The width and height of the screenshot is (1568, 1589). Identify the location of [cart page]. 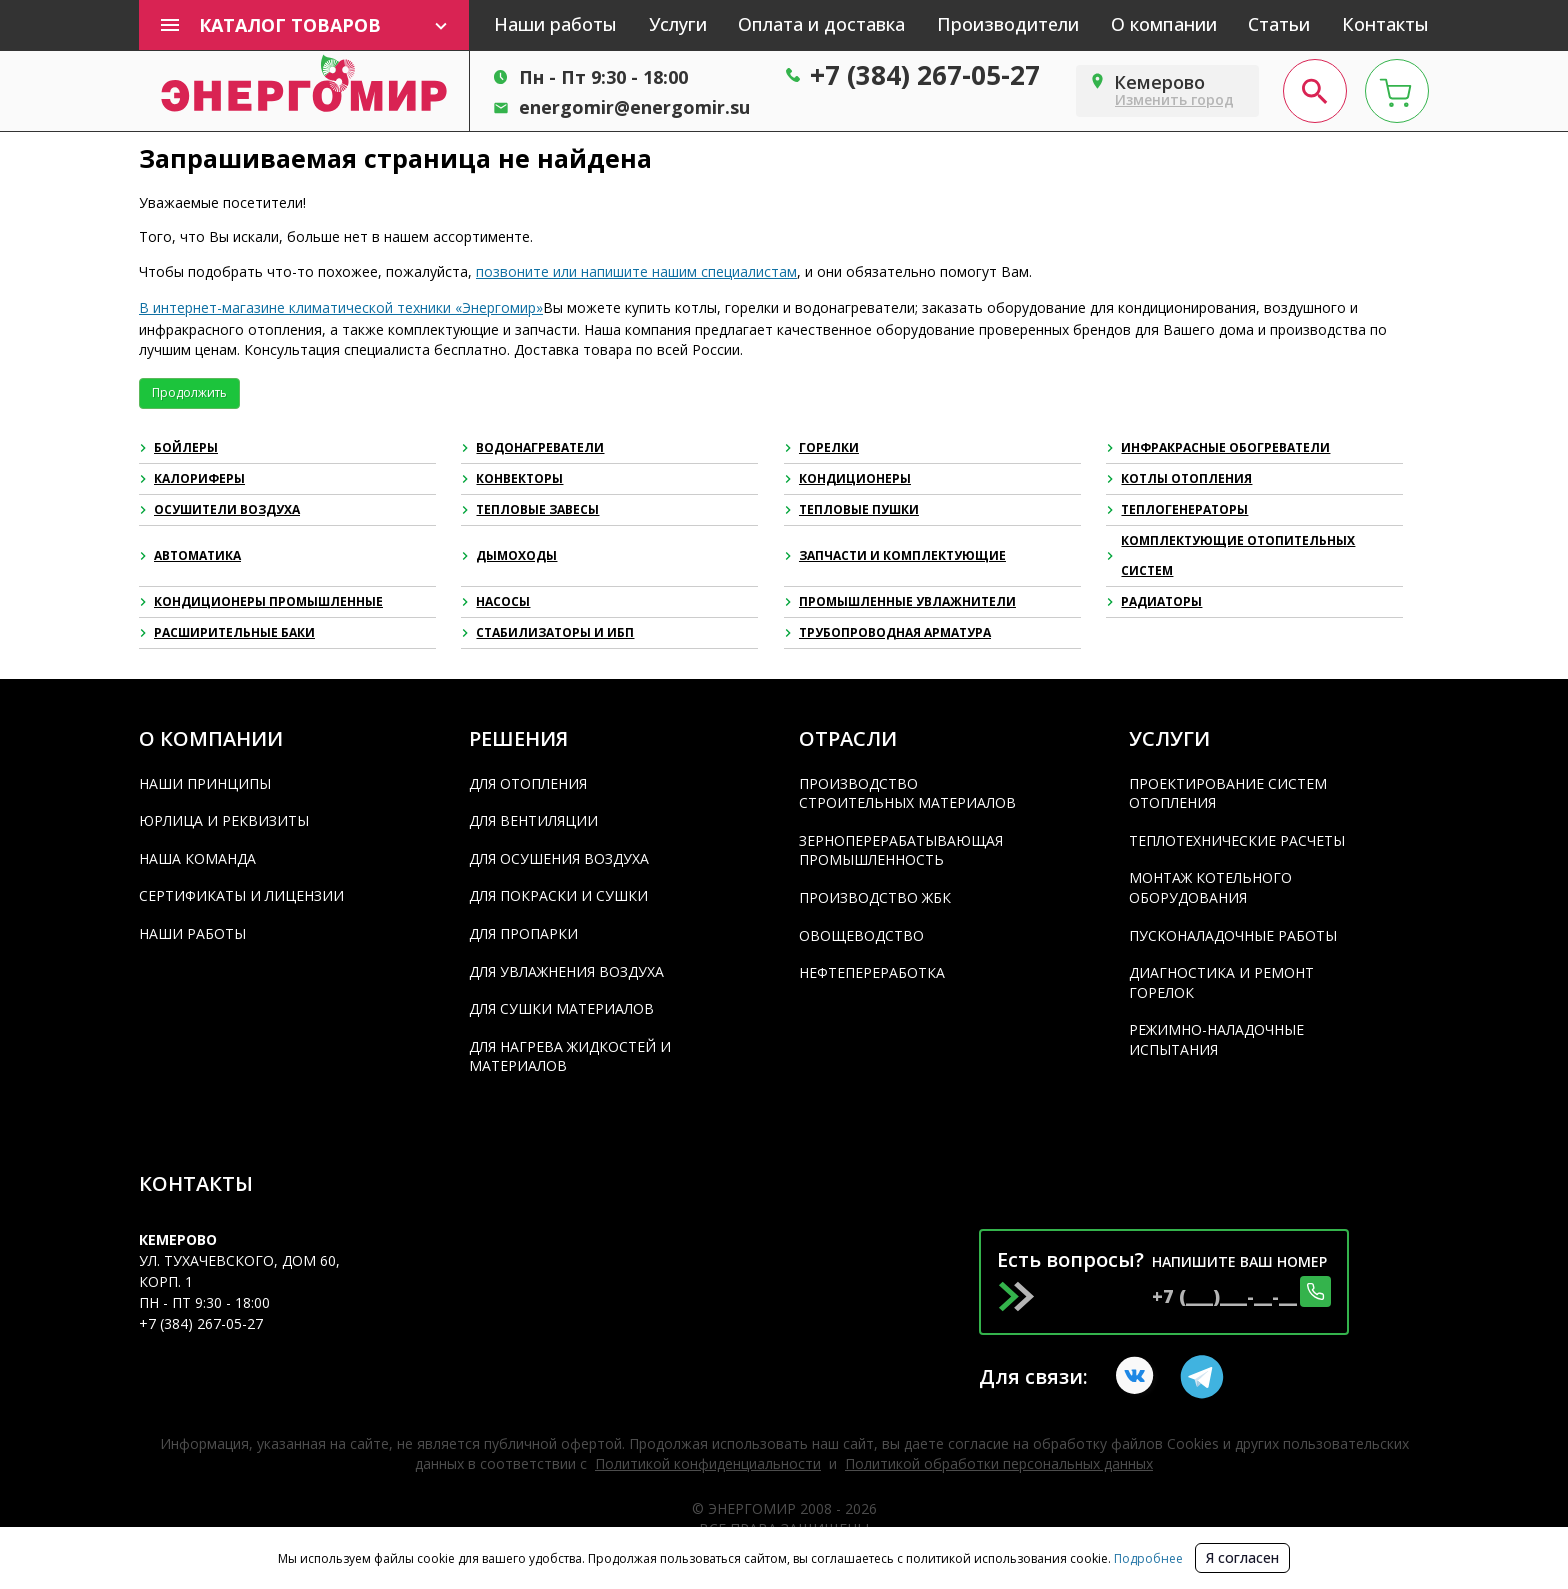
(1397, 91).